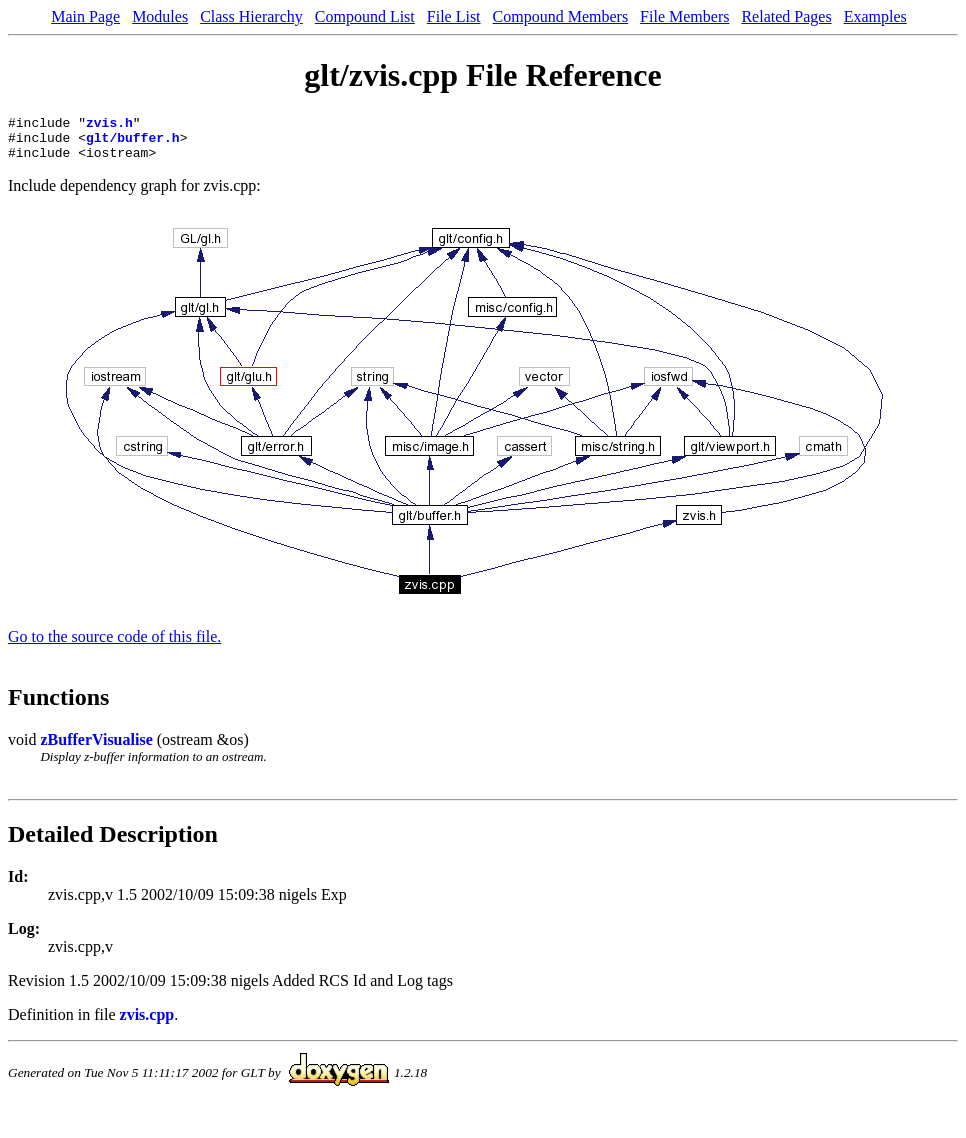 This screenshot has height=1138, width=966. I want to click on Related Pages, so click(786, 16).